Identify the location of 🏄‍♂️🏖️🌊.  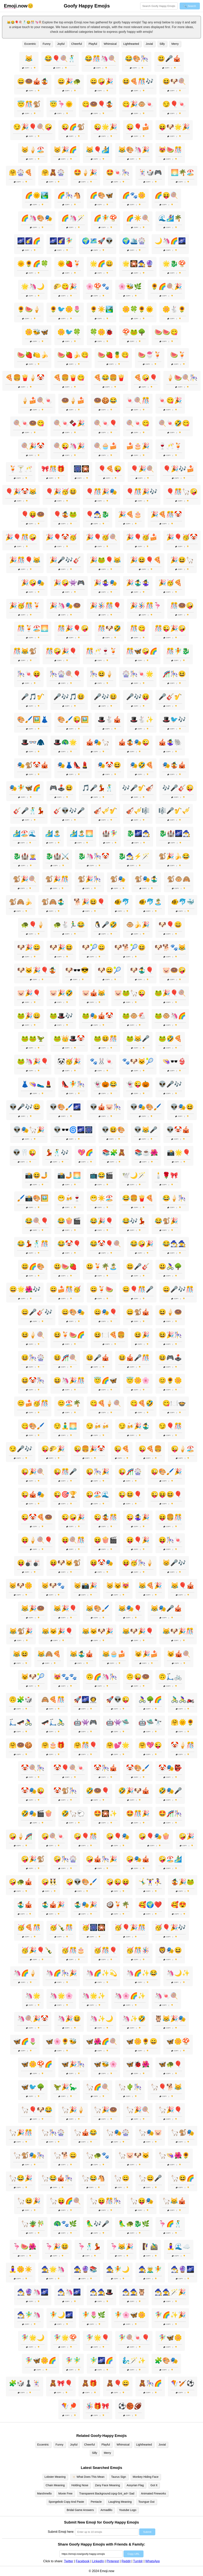
(24, 833).